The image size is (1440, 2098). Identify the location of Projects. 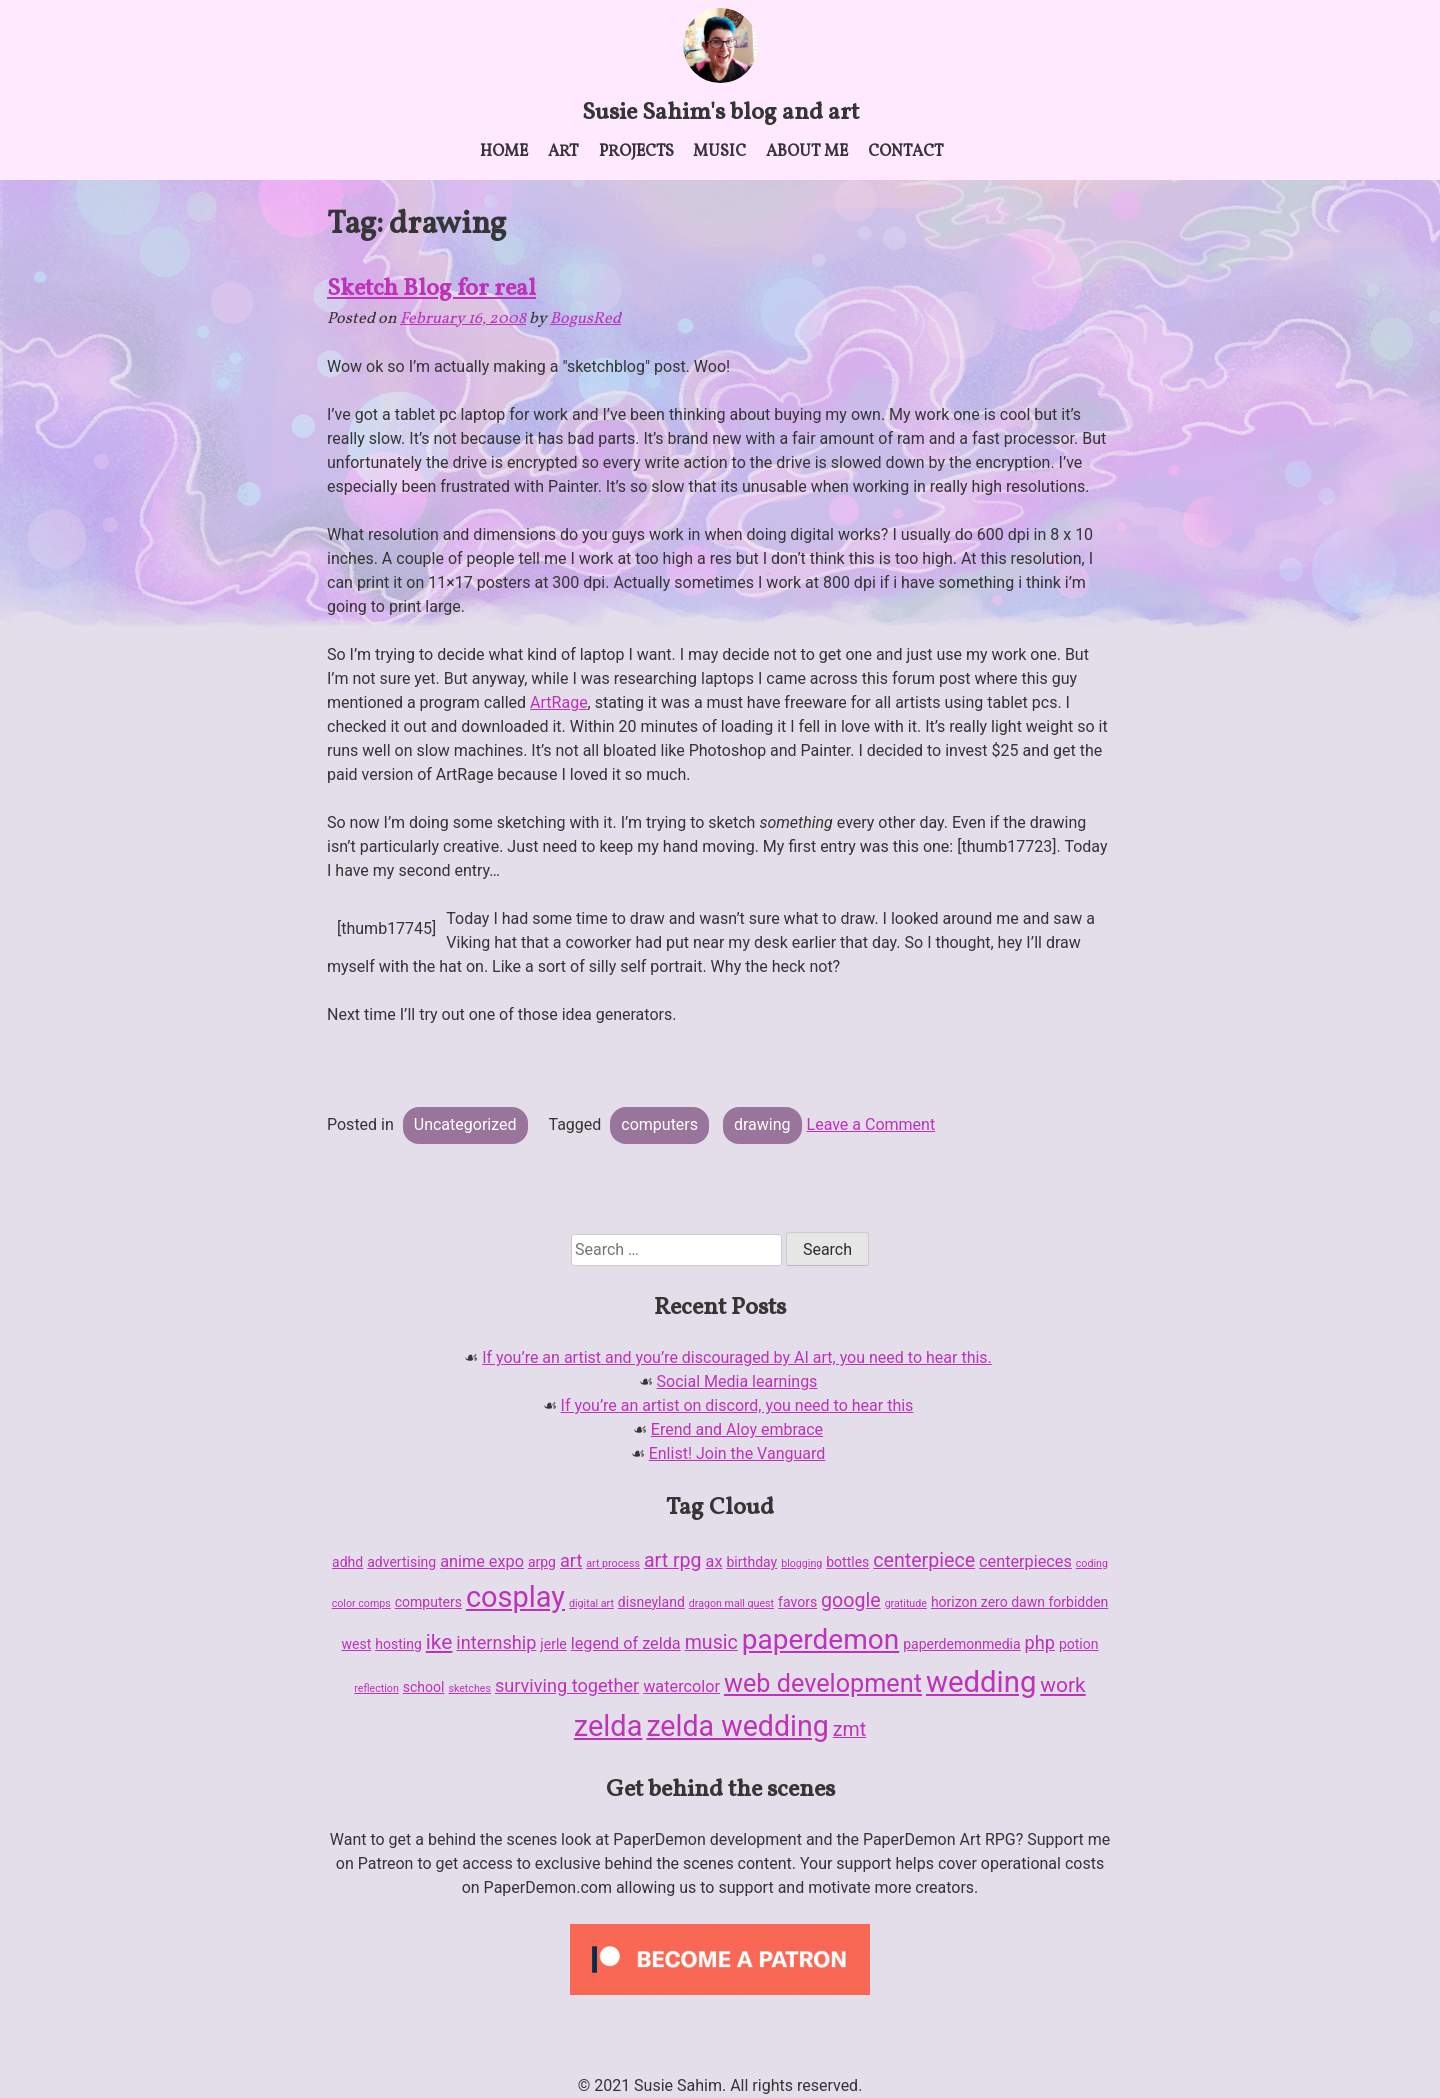
(636, 152).